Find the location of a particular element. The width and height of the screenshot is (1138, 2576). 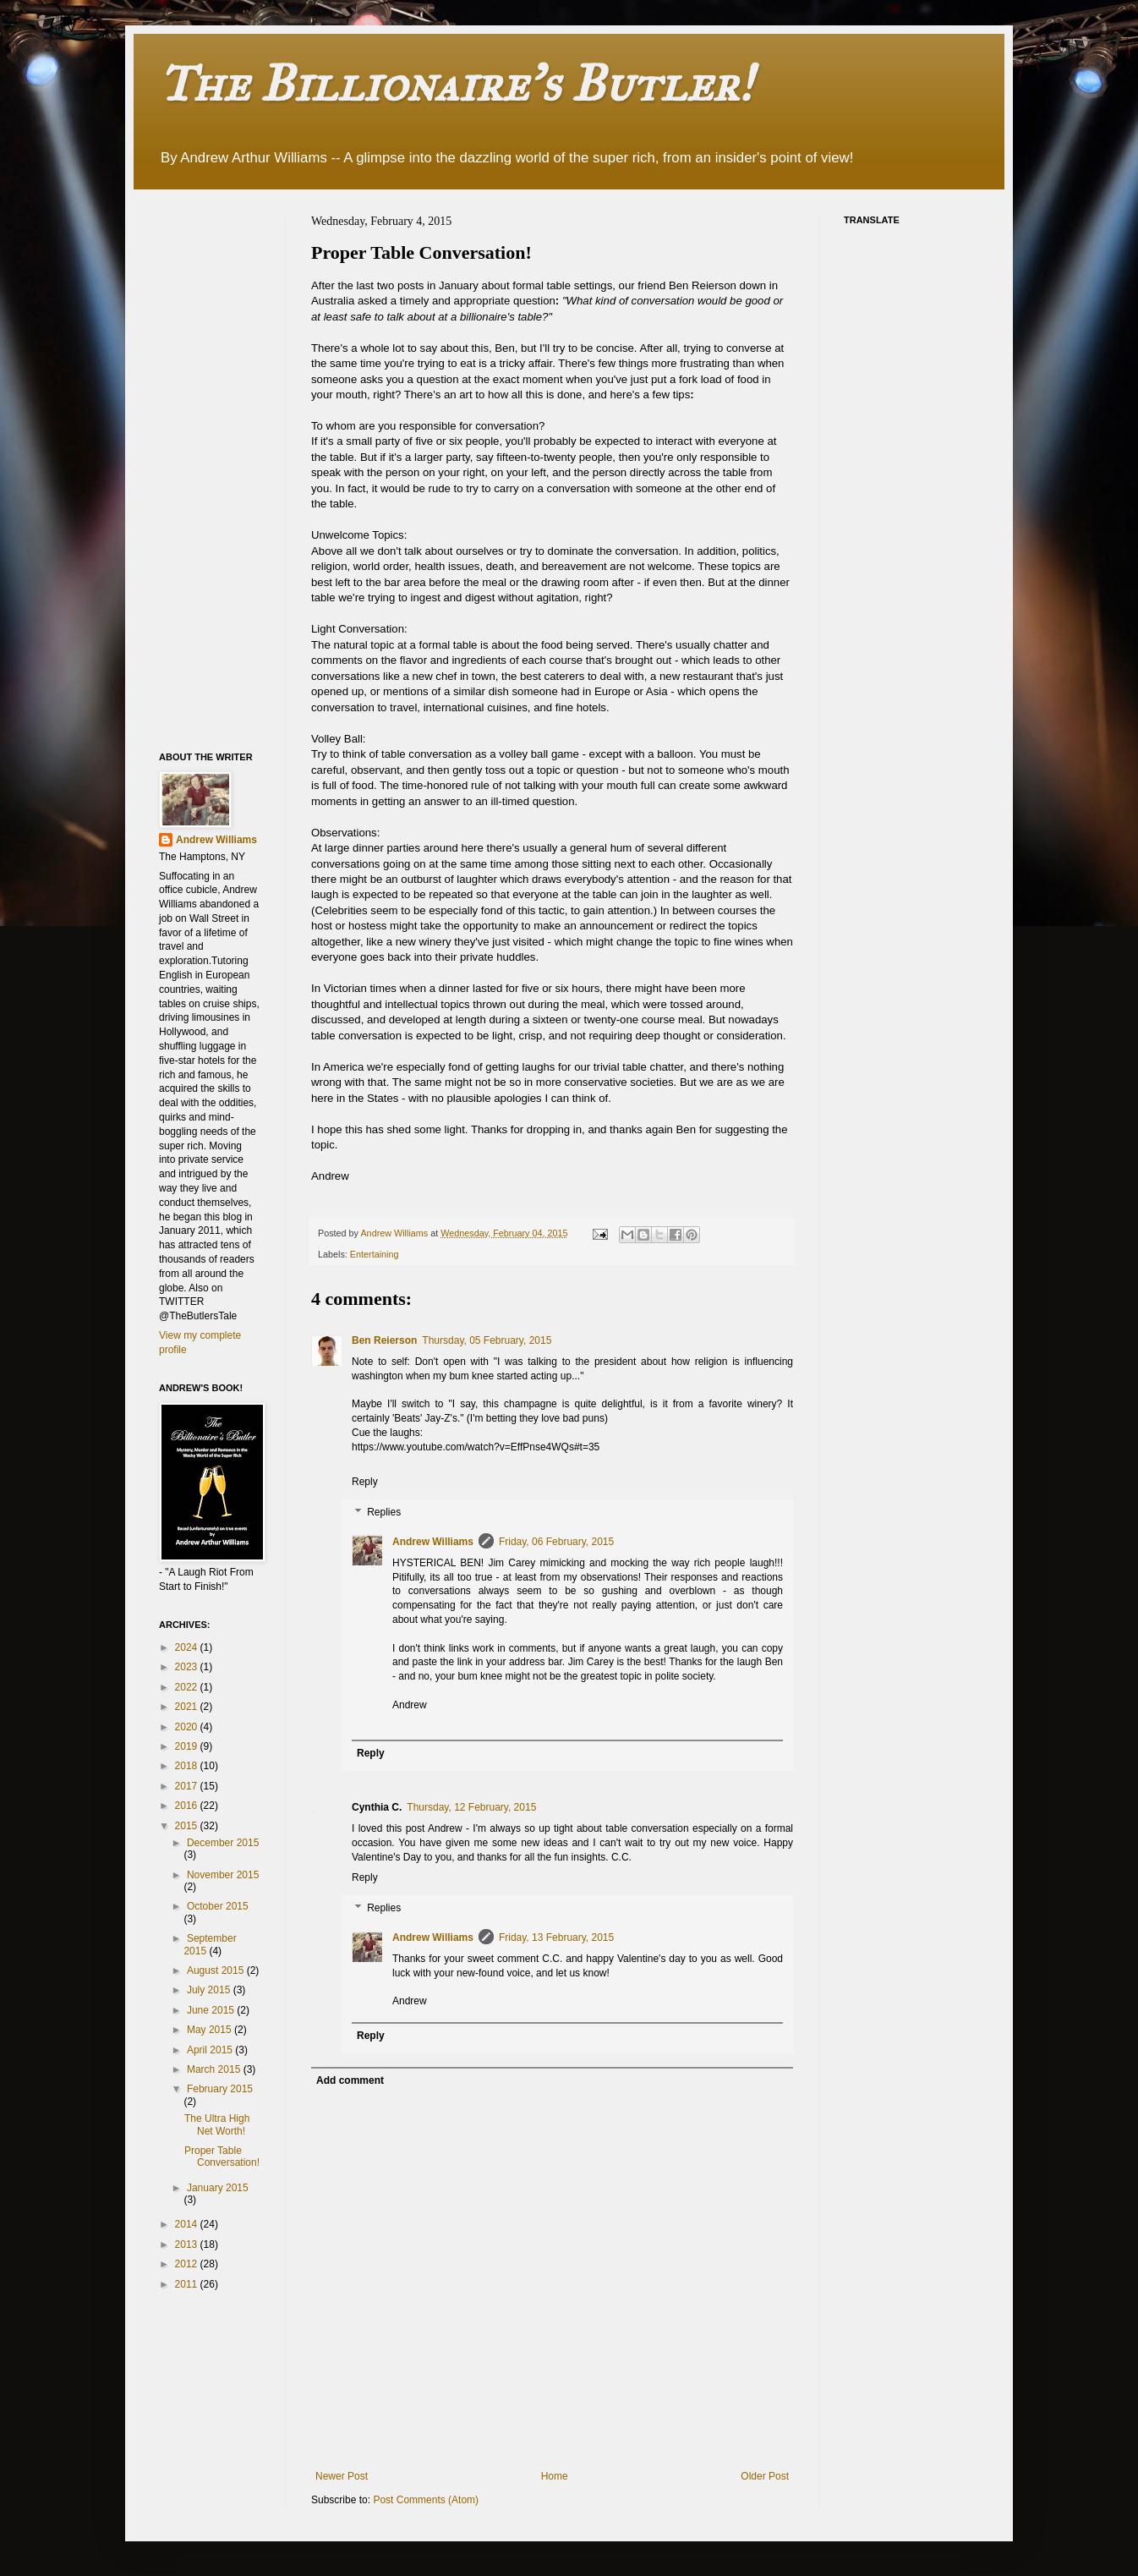

2012 is located at coordinates (187, 2264).